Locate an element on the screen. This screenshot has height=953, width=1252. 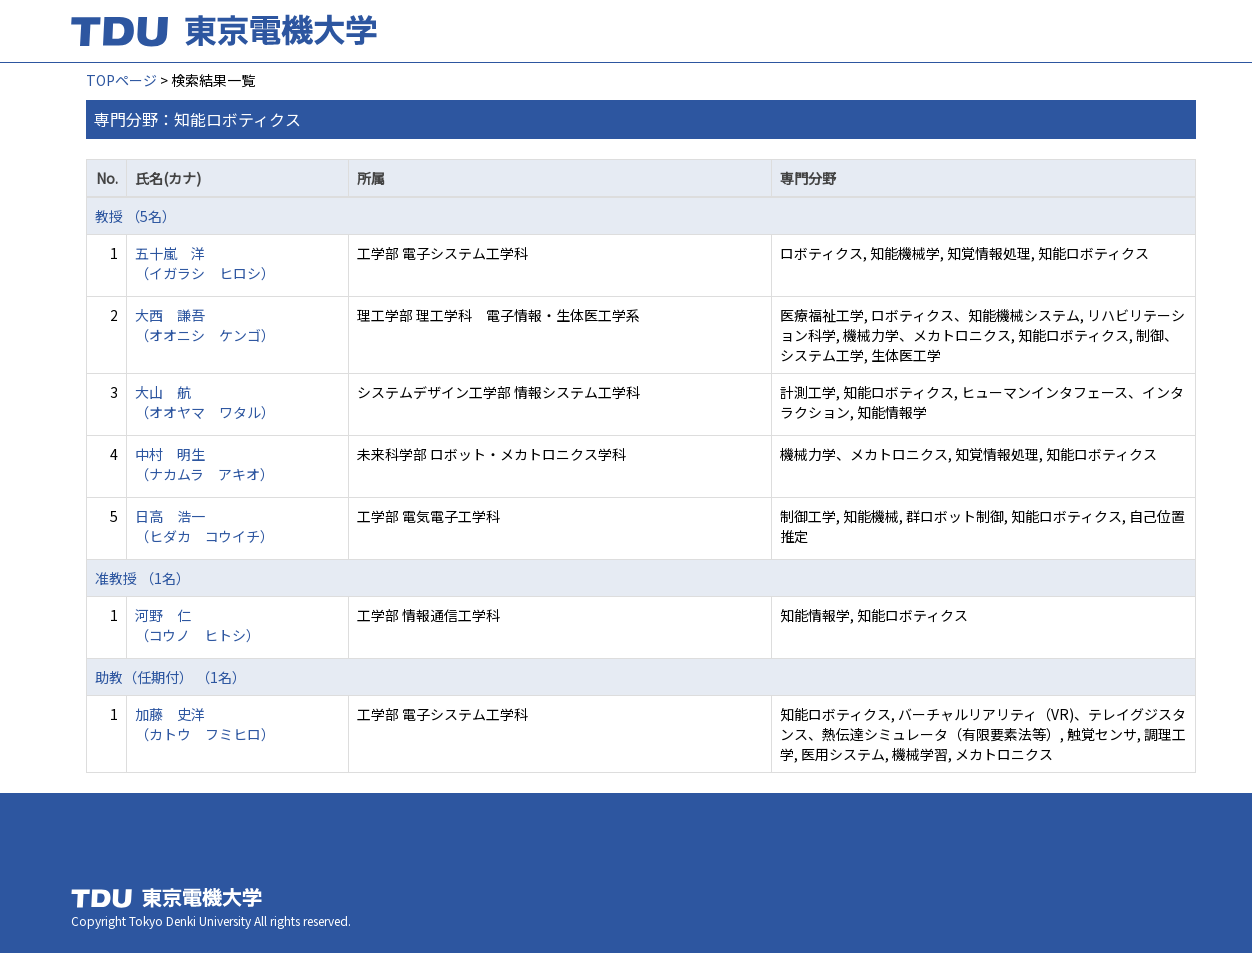
日高 浩一 （ヒダカ コウイチ） is located at coordinates (204, 526).